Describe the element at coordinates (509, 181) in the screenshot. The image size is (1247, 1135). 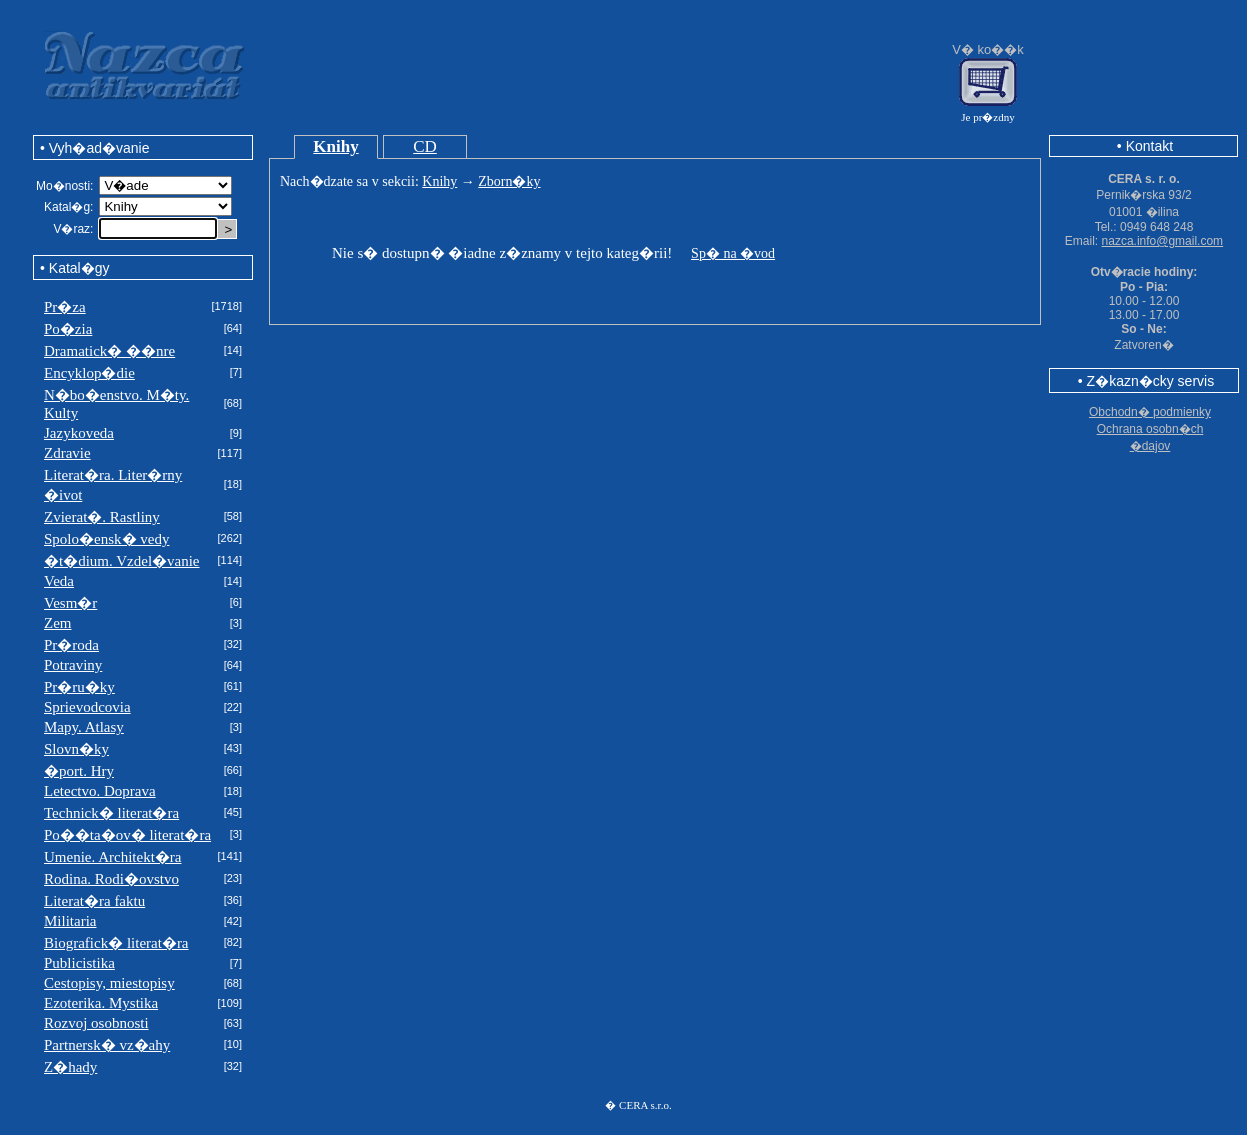
I see `Zborn�ky` at that location.